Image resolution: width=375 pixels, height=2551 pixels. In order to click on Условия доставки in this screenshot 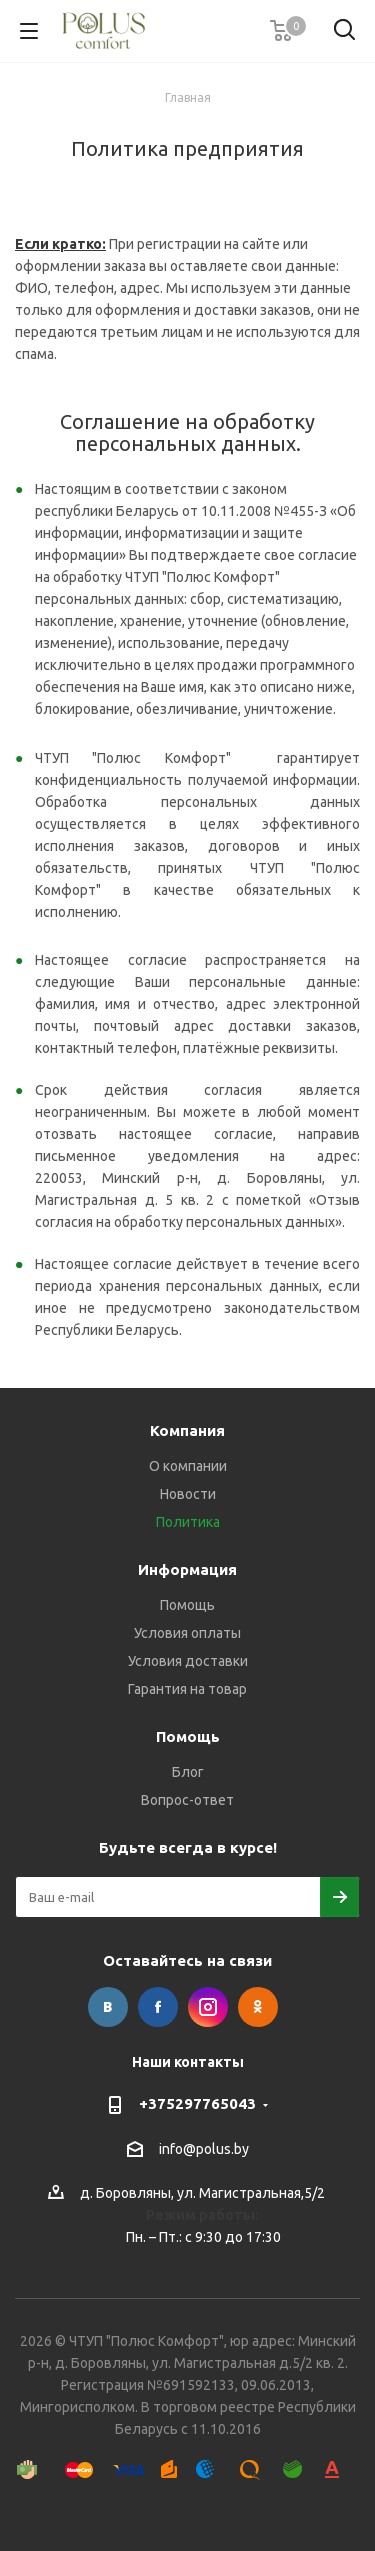, I will do `click(188, 1661)`.